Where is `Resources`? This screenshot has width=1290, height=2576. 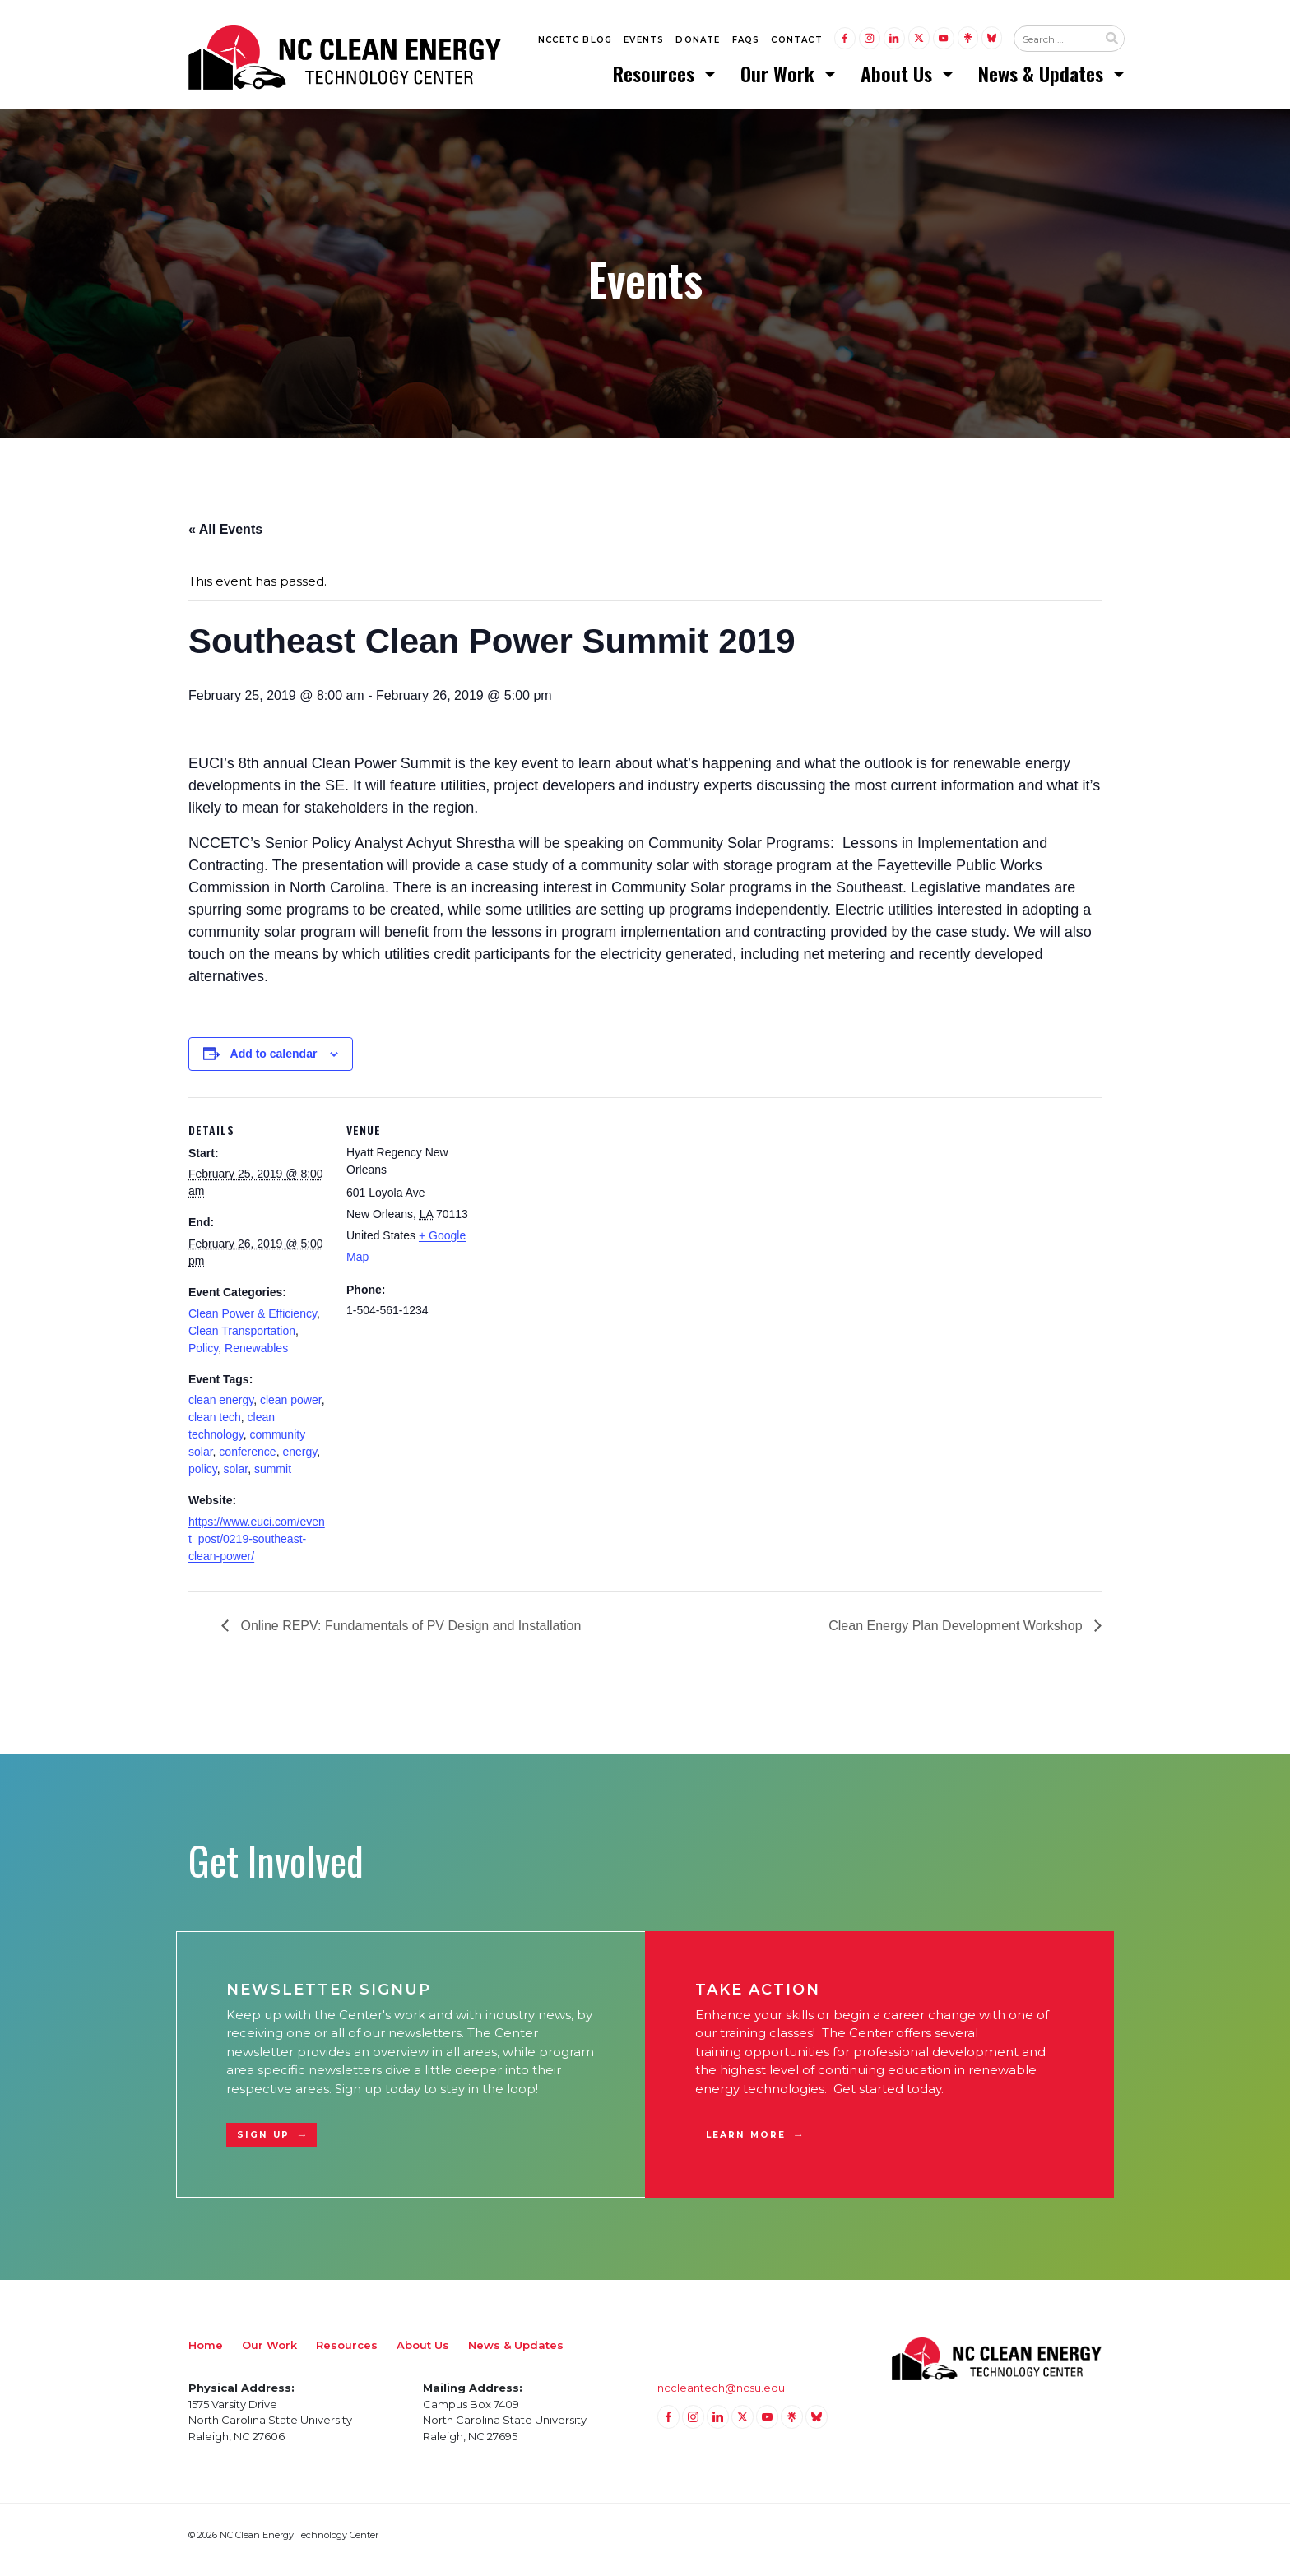 Resources is located at coordinates (656, 78).